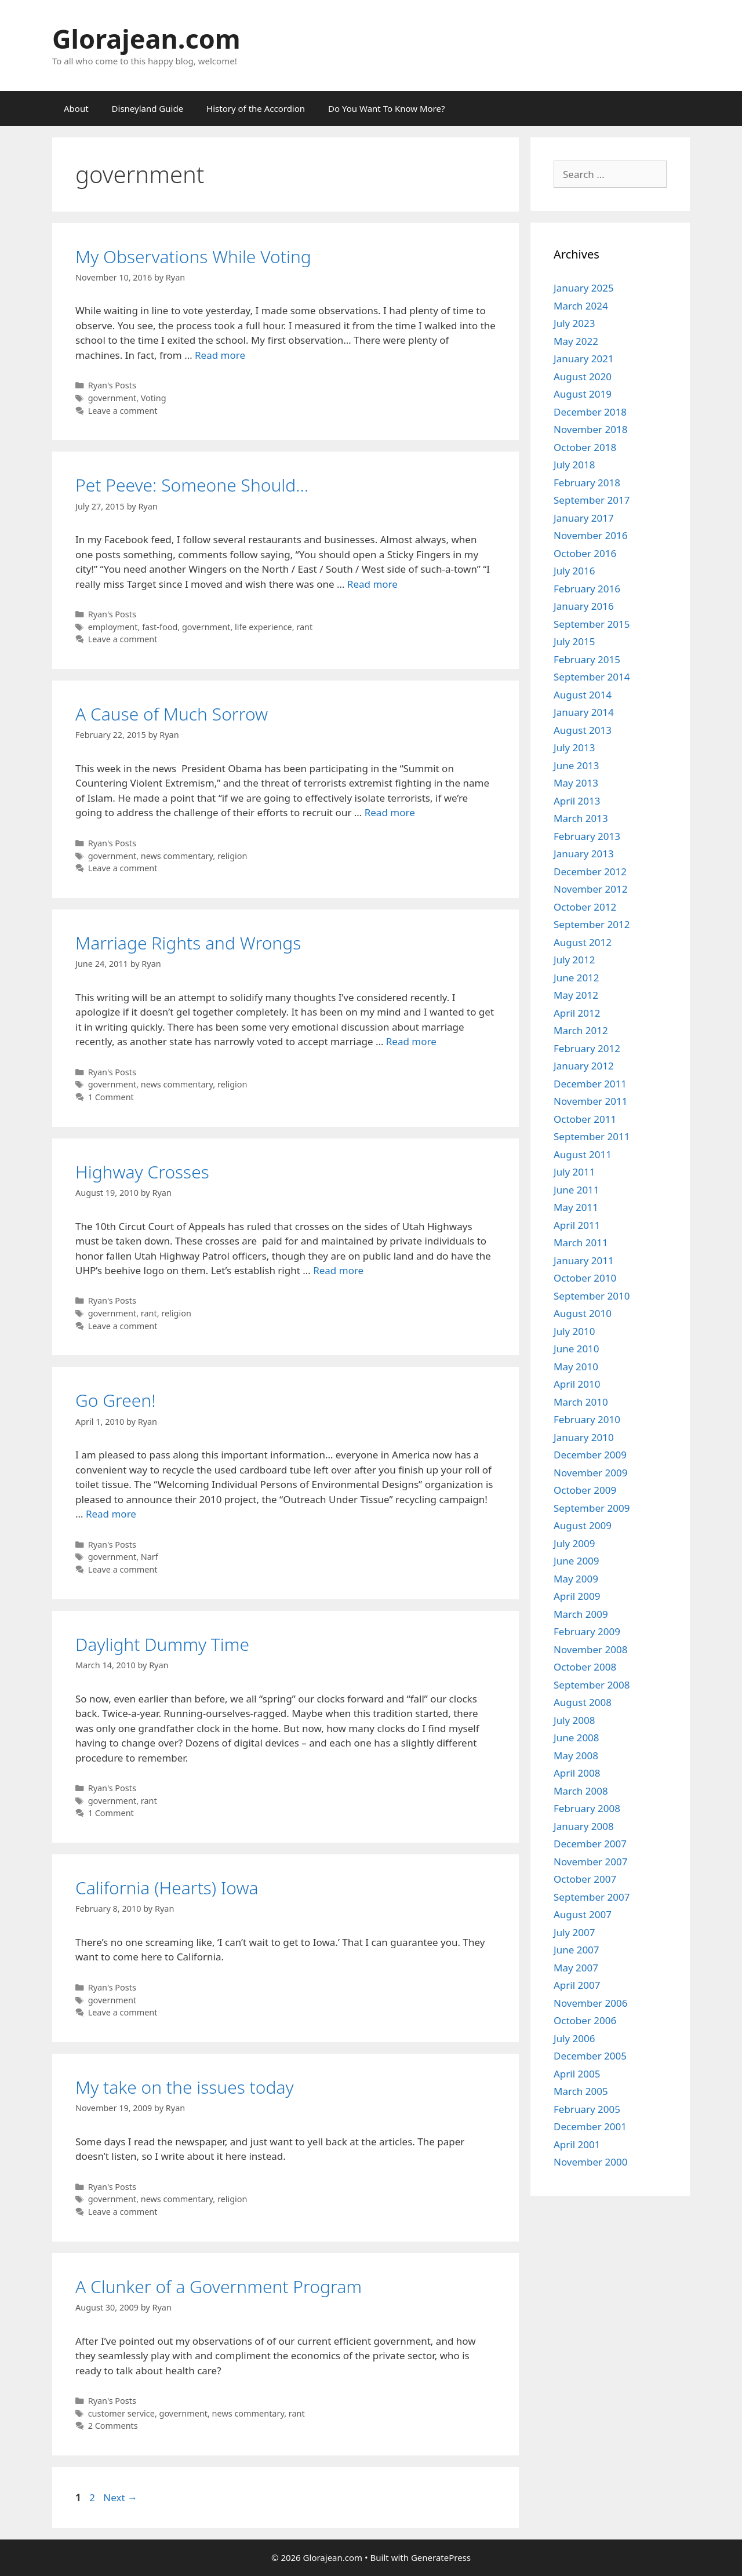 This screenshot has height=2576, width=742. Describe the element at coordinates (583, 1525) in the screenshot. I see `August 2009` at that location.